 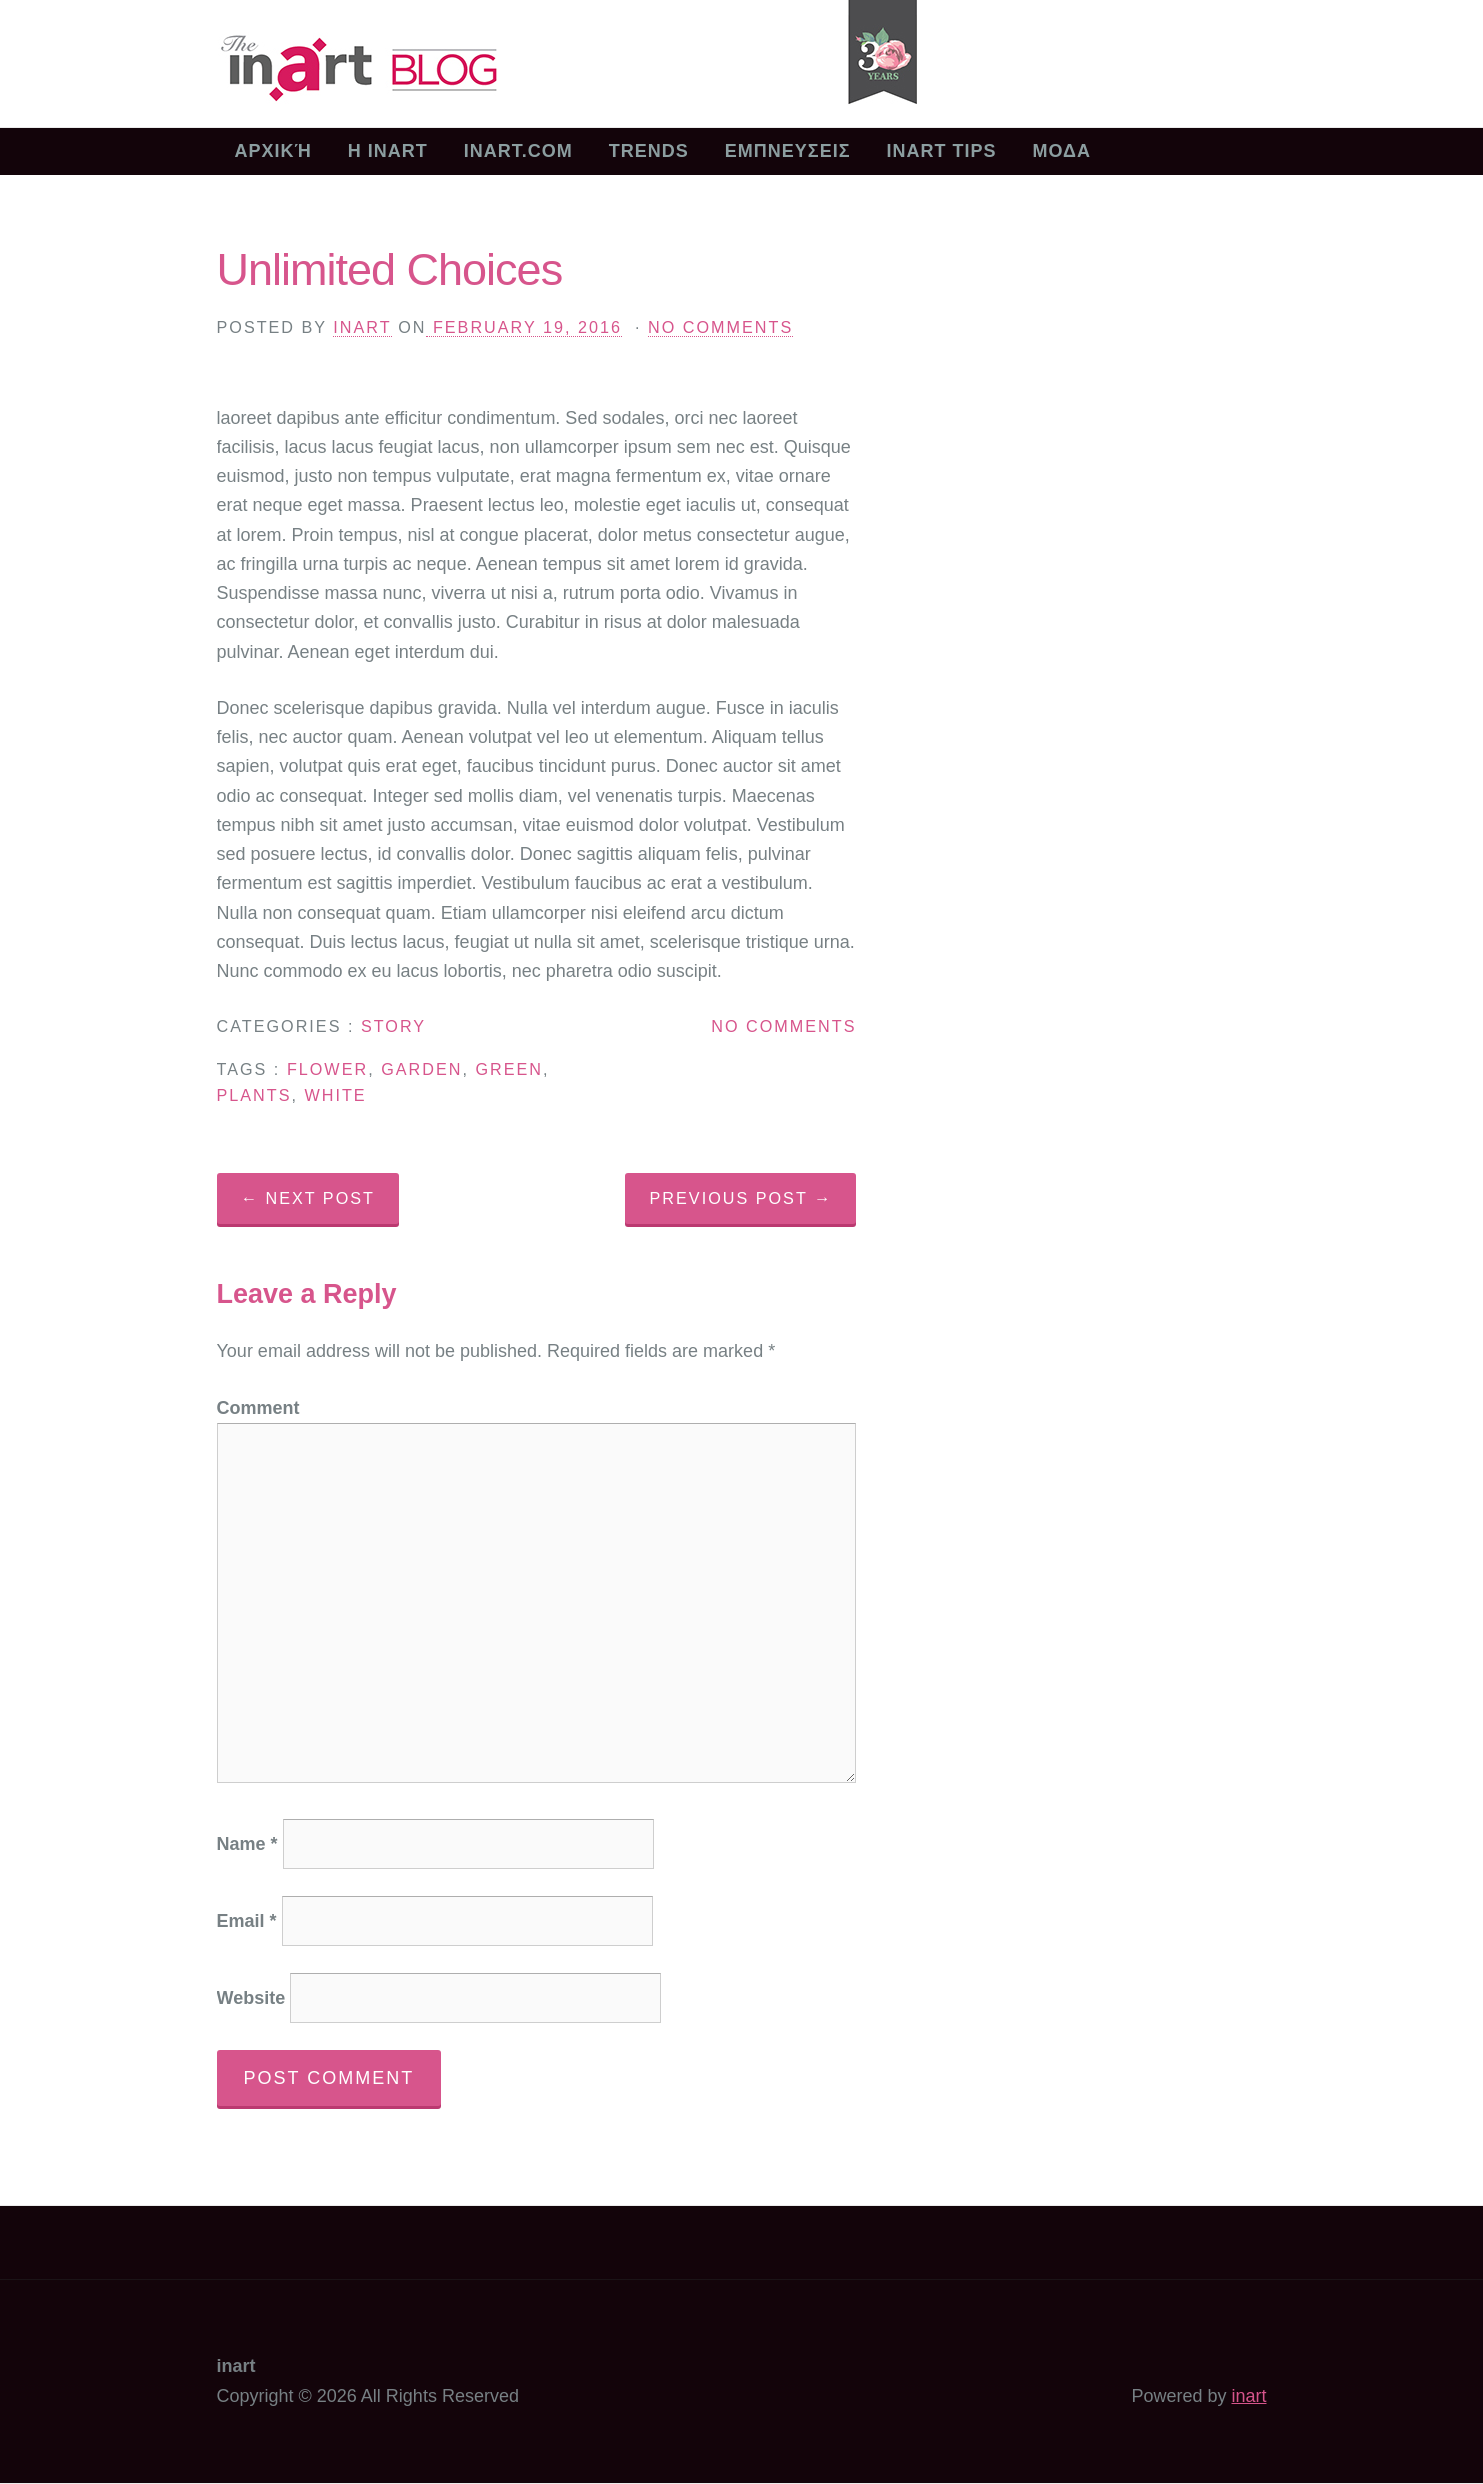 What do you see at coordinates (388, 151) in the screenshot?
I see `Η inart` at bounding box center [388, 151].